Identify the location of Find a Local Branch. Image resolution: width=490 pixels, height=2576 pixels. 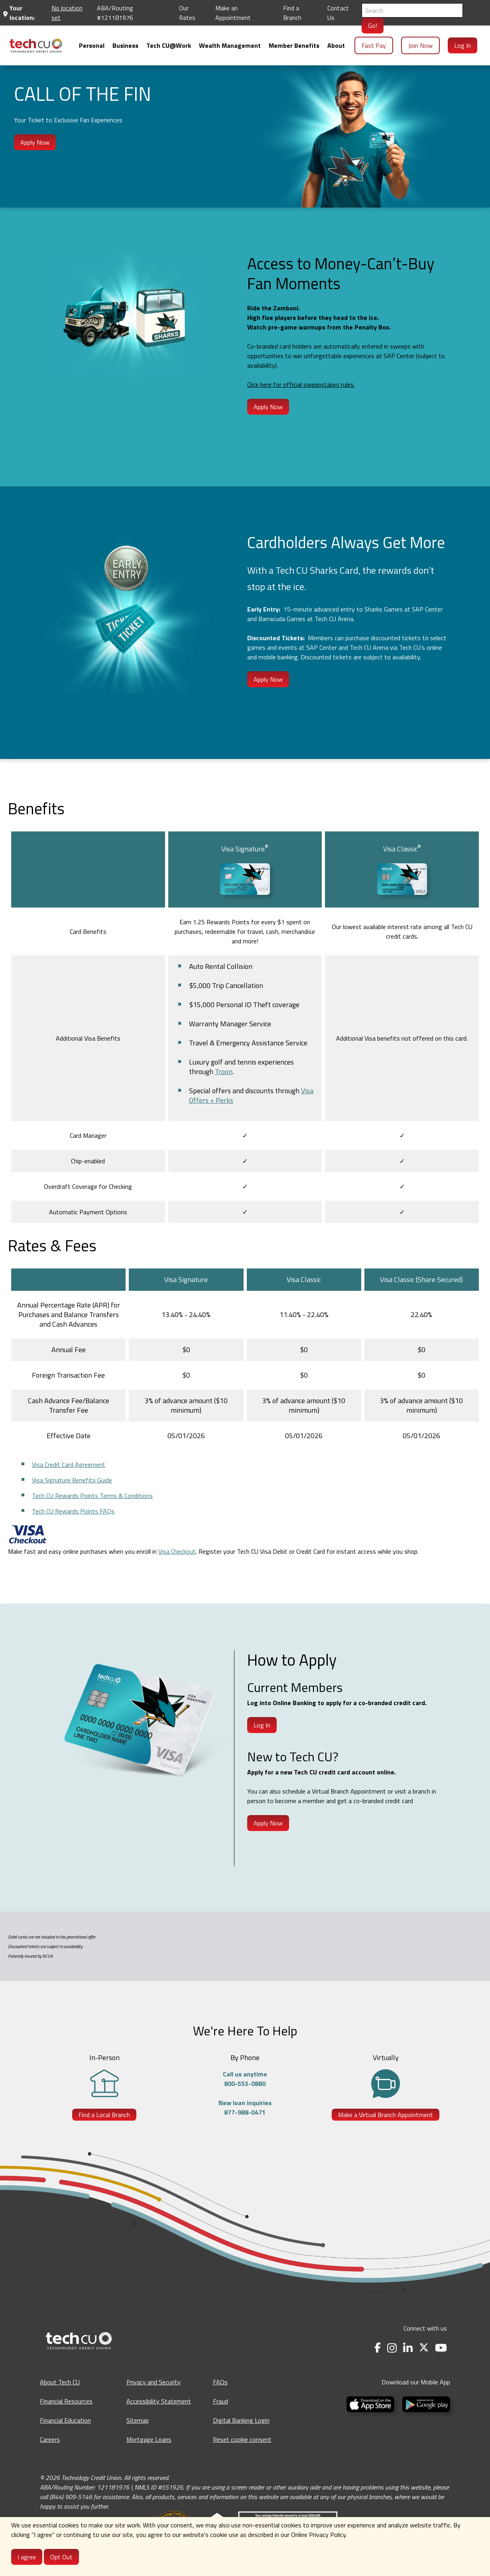
(104, 2114).